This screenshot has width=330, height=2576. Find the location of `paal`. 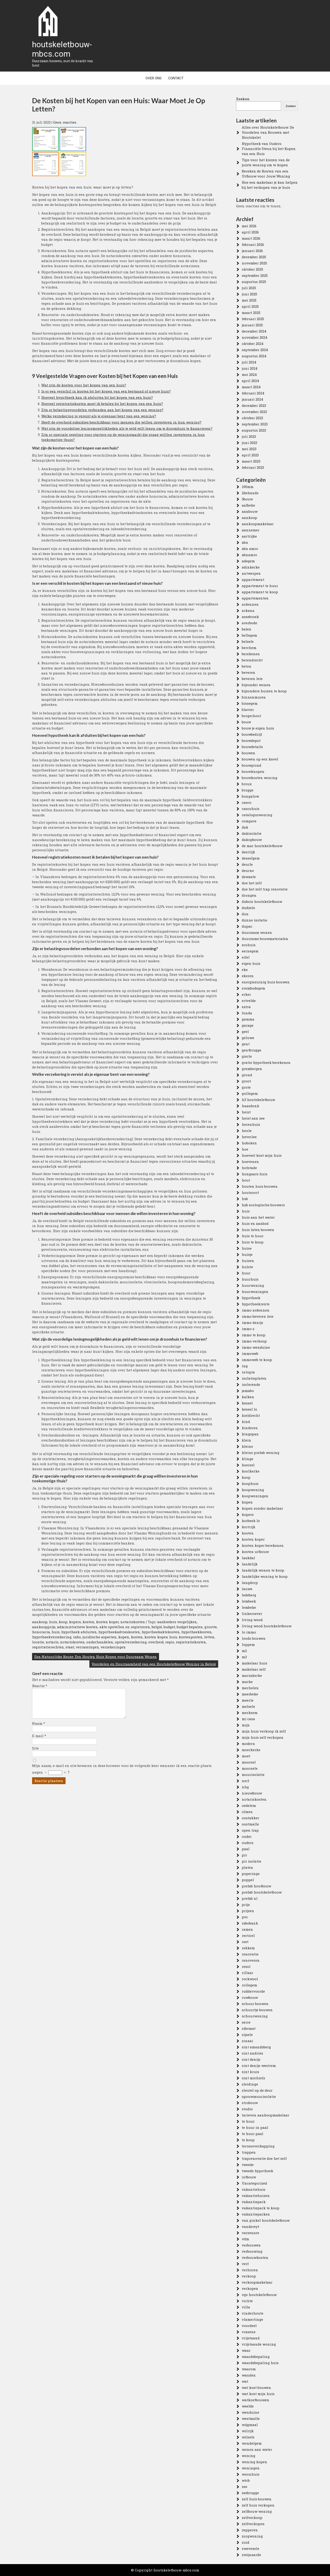

paal is located at coordinates (246, 1849).